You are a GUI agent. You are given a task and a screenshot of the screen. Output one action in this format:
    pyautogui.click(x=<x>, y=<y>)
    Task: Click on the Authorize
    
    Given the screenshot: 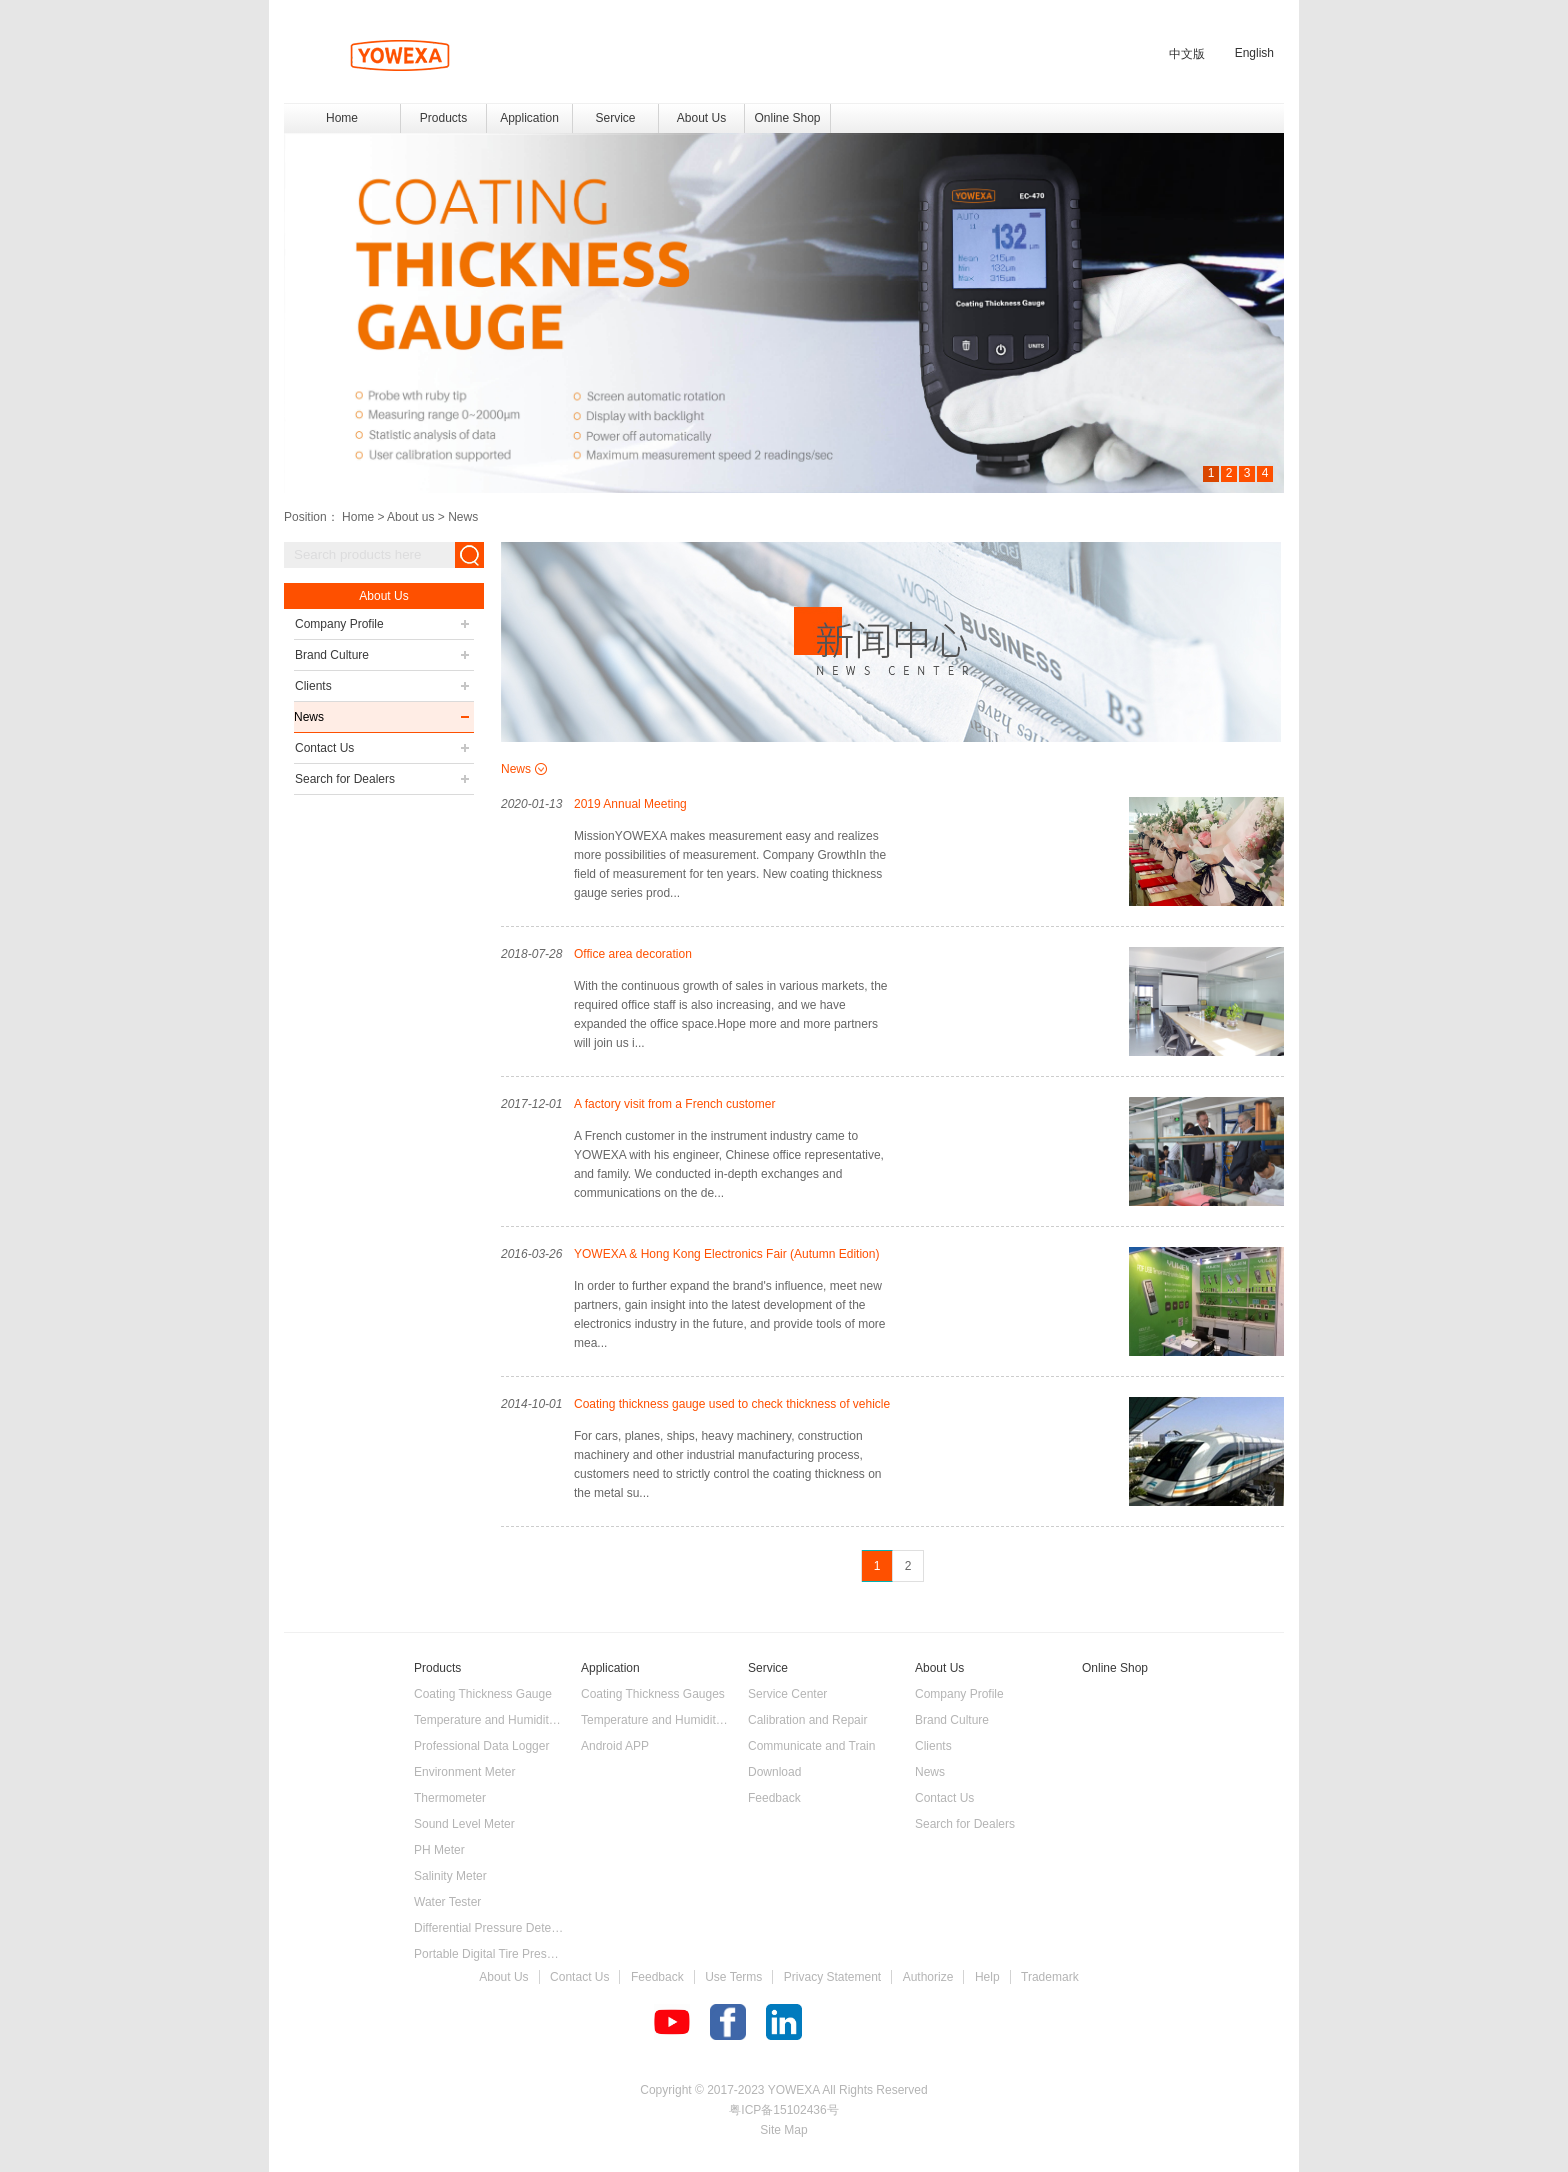 What is the action you would take?
    pyautogui.click(x=928, y=1977)
    